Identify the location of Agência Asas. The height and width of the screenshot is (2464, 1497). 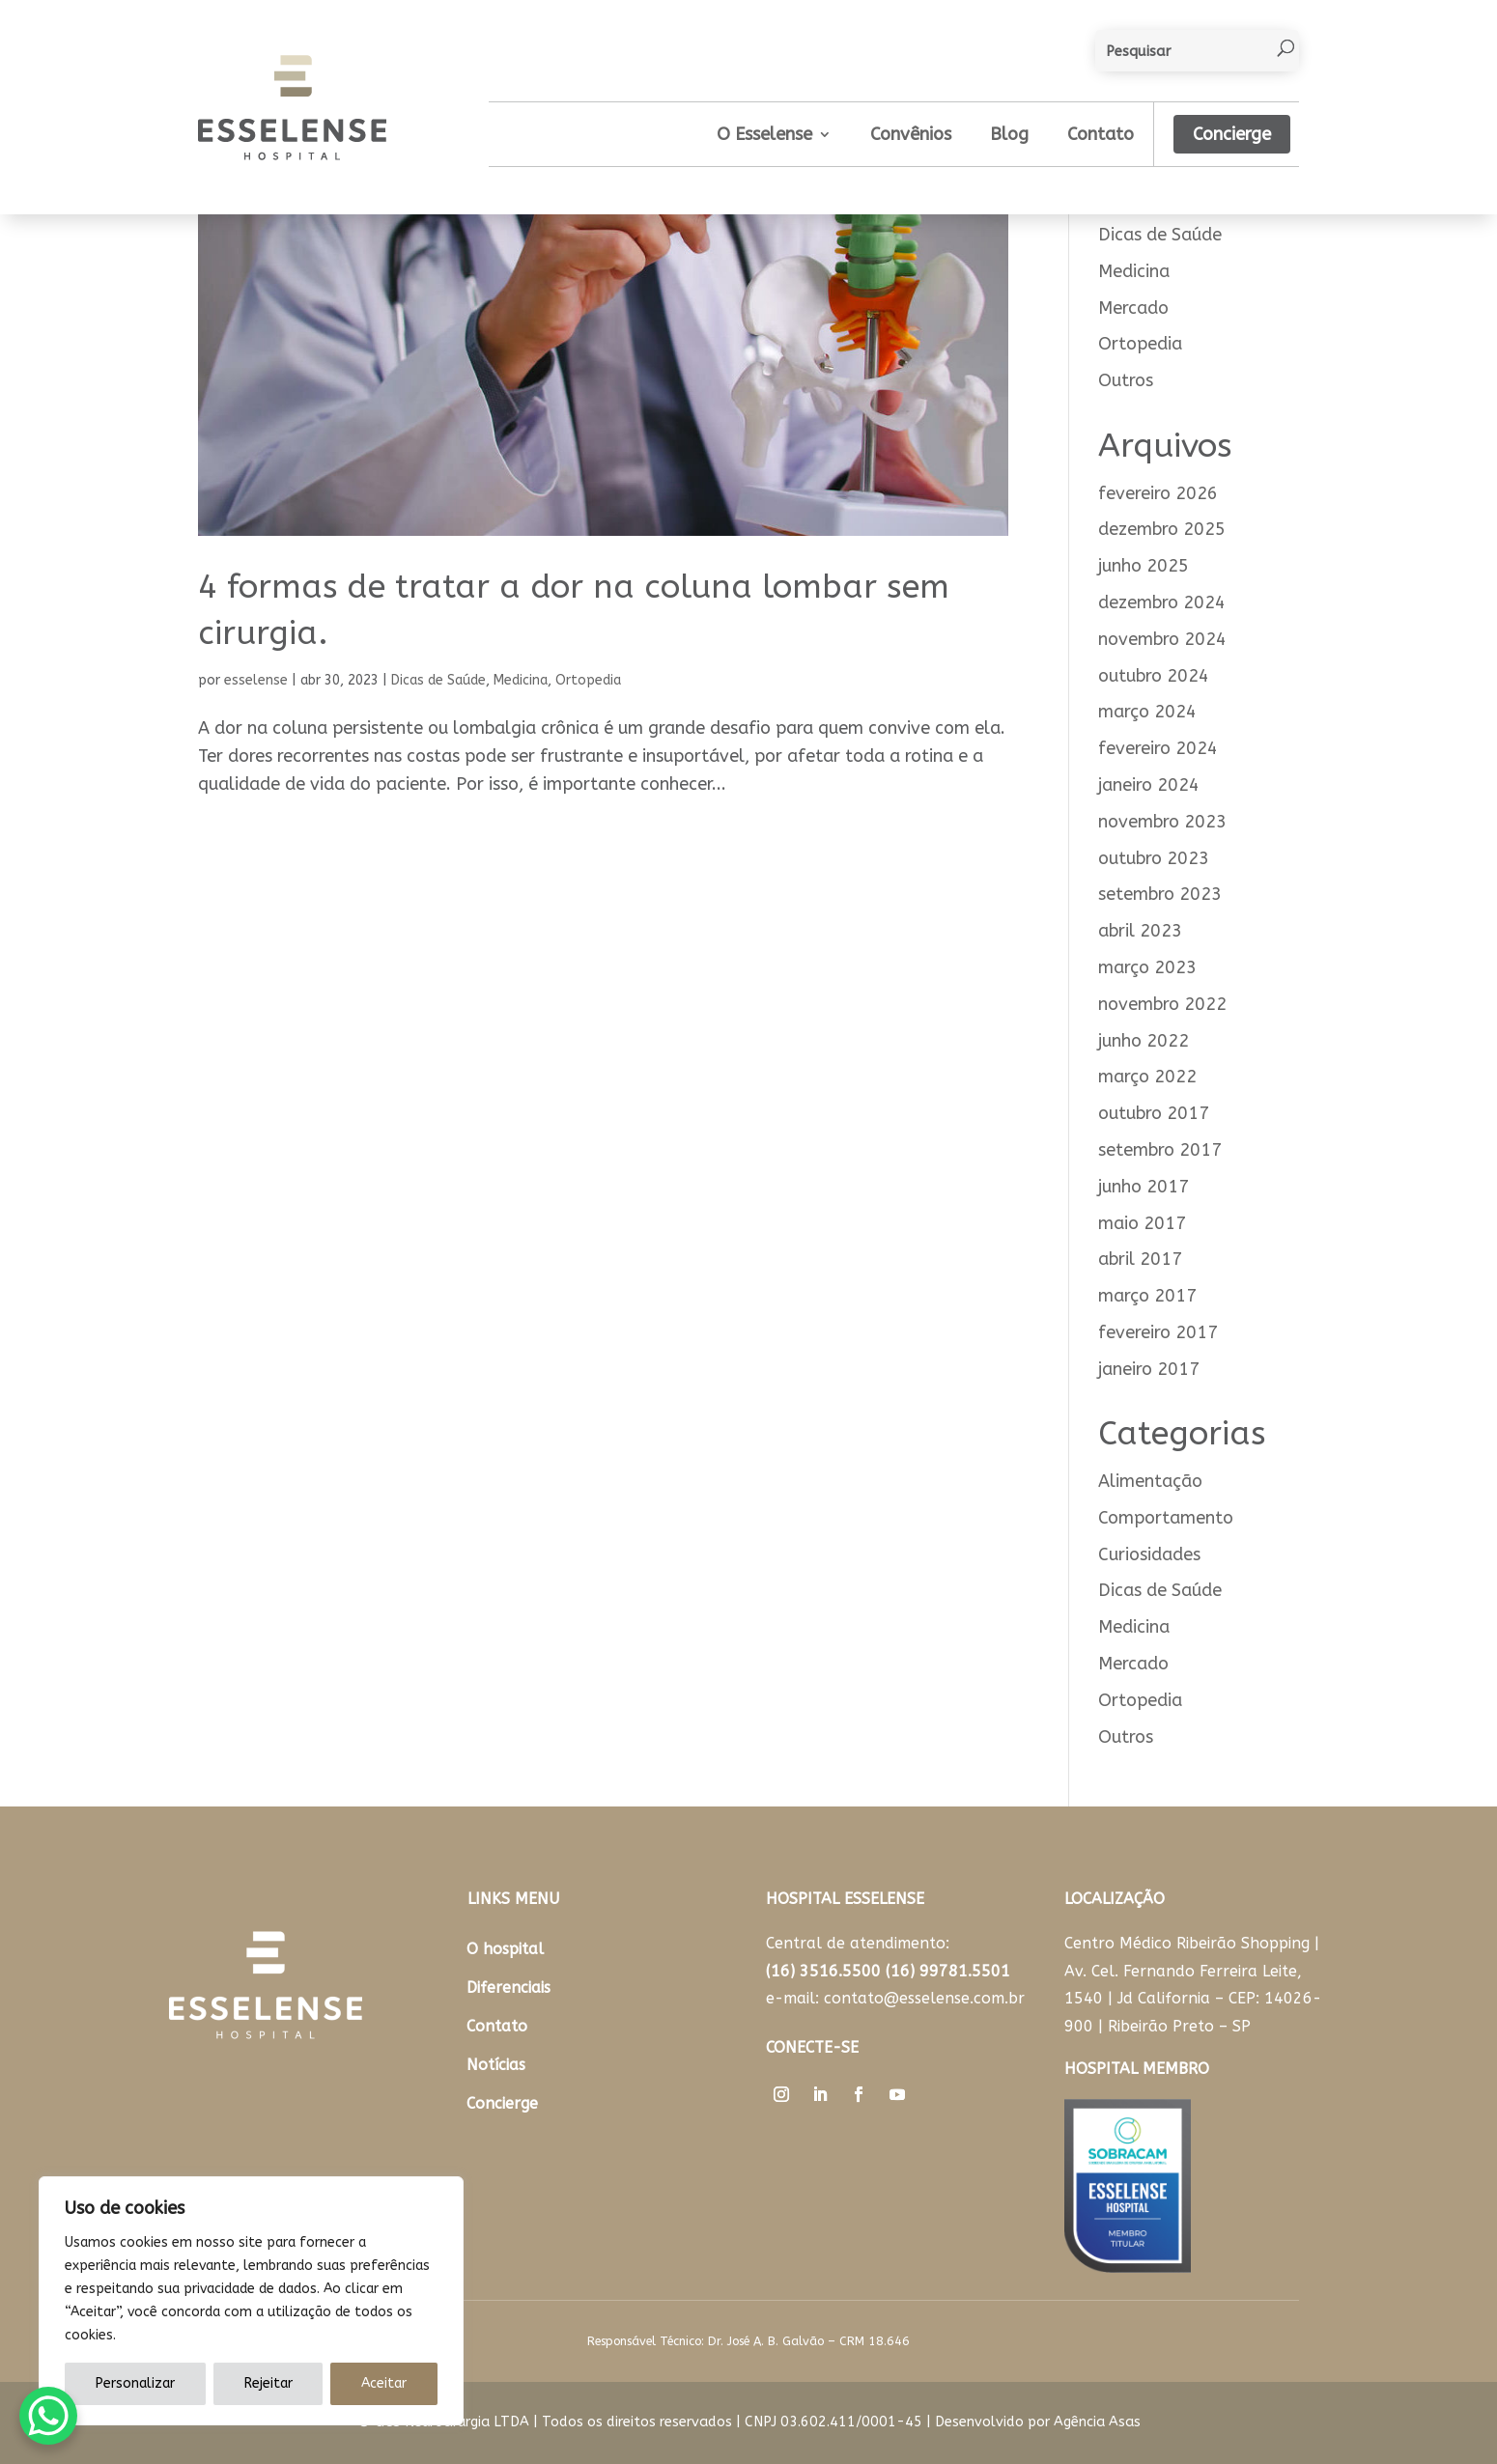
(1097, 2422).